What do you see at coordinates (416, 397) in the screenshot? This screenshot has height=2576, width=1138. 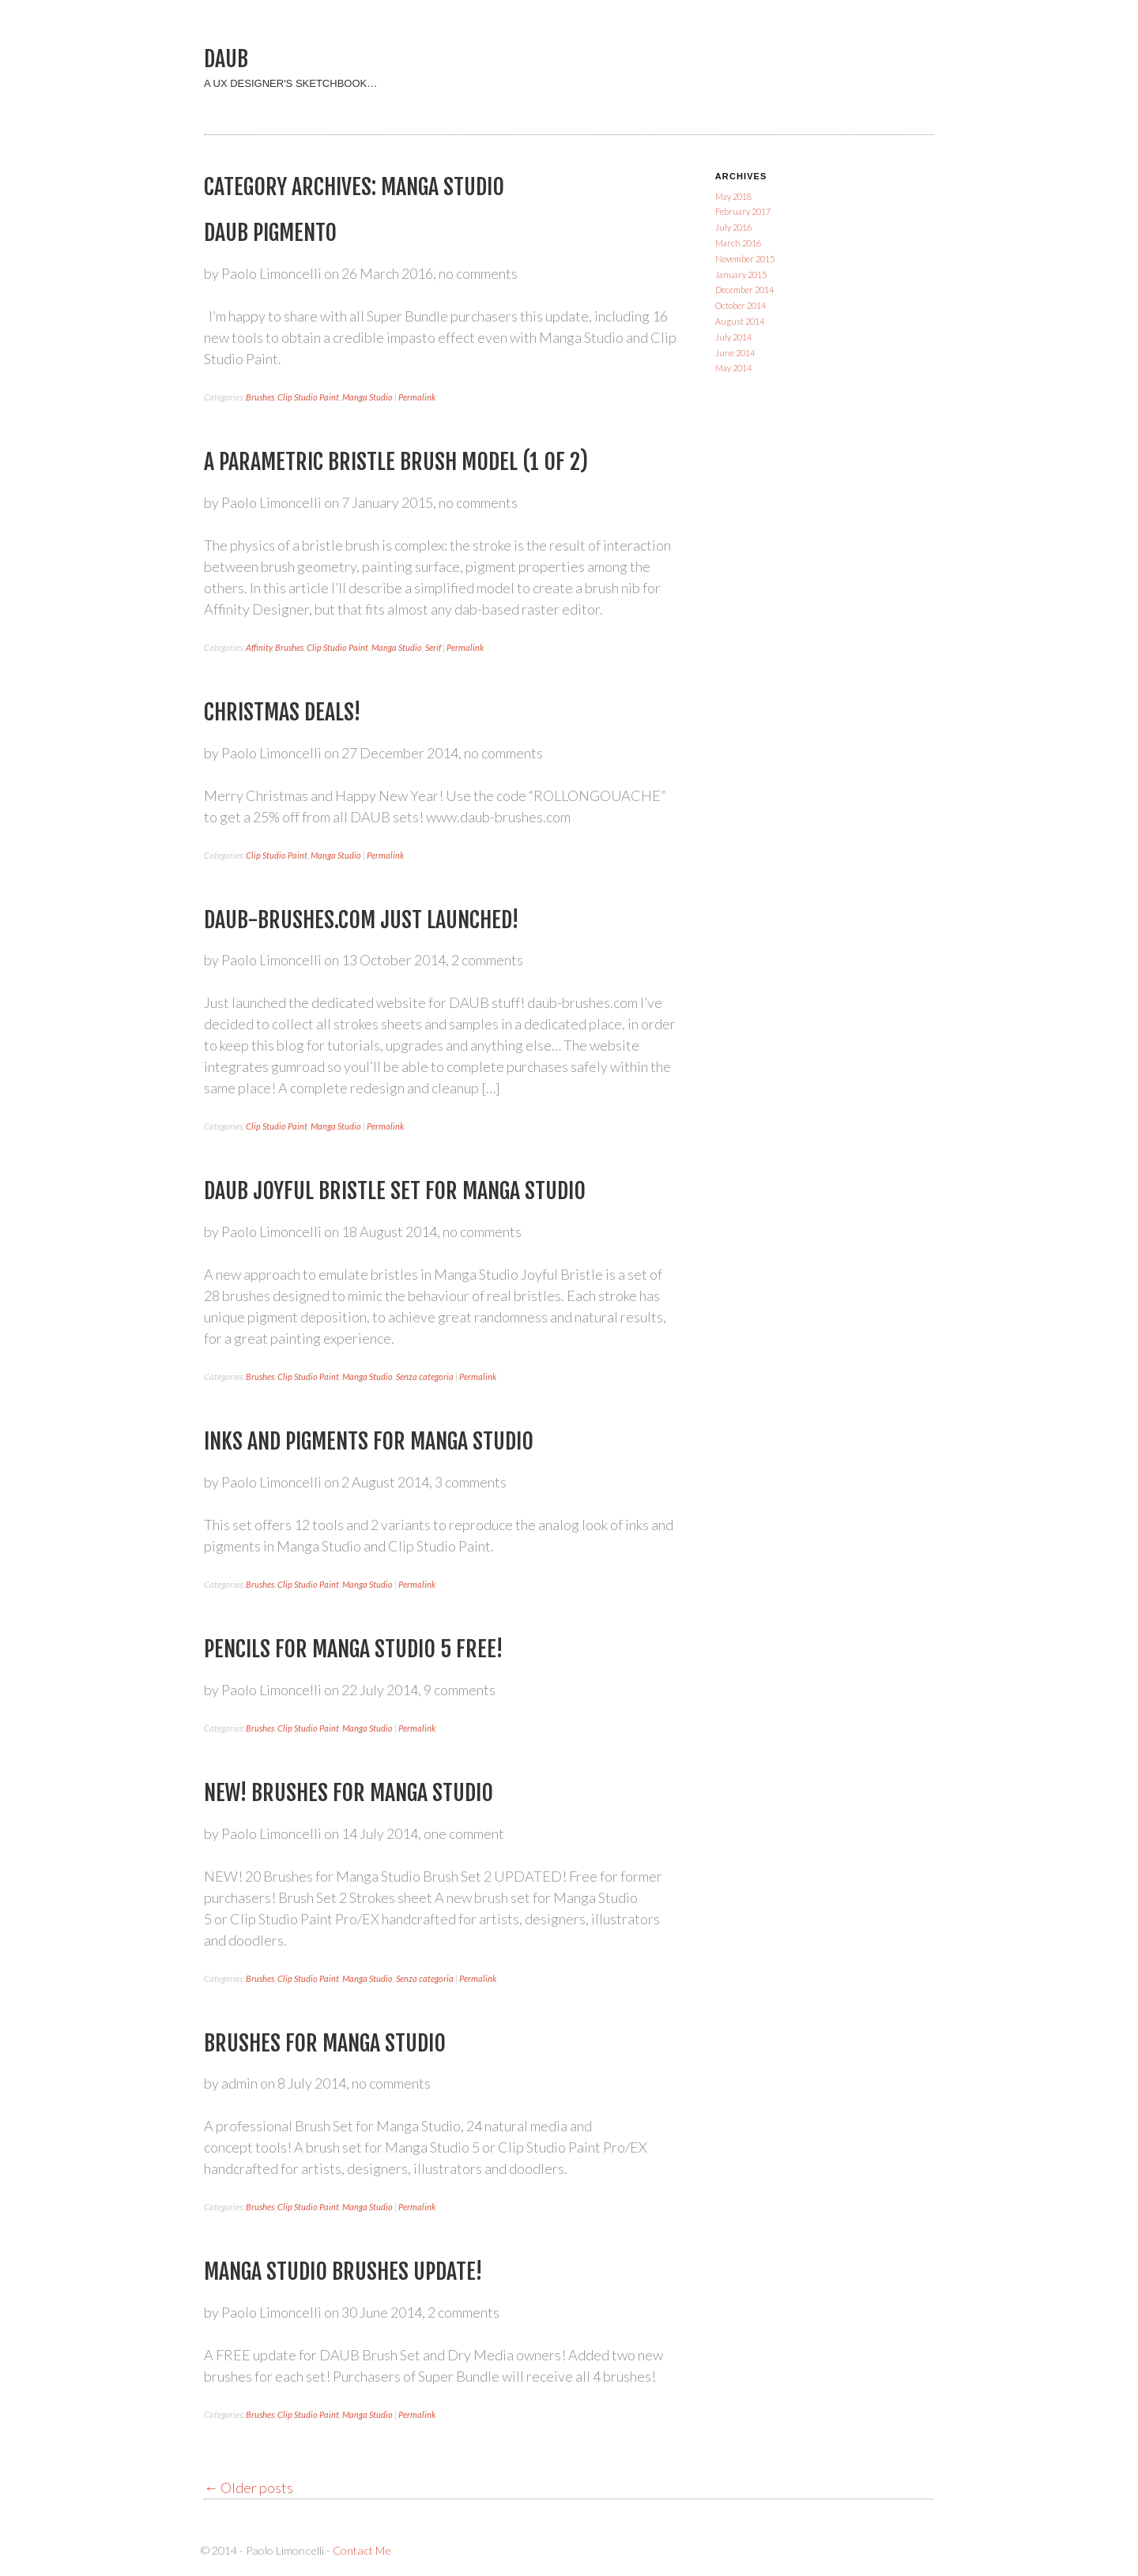 I see `Permalink` at bounding box center [416, 397].